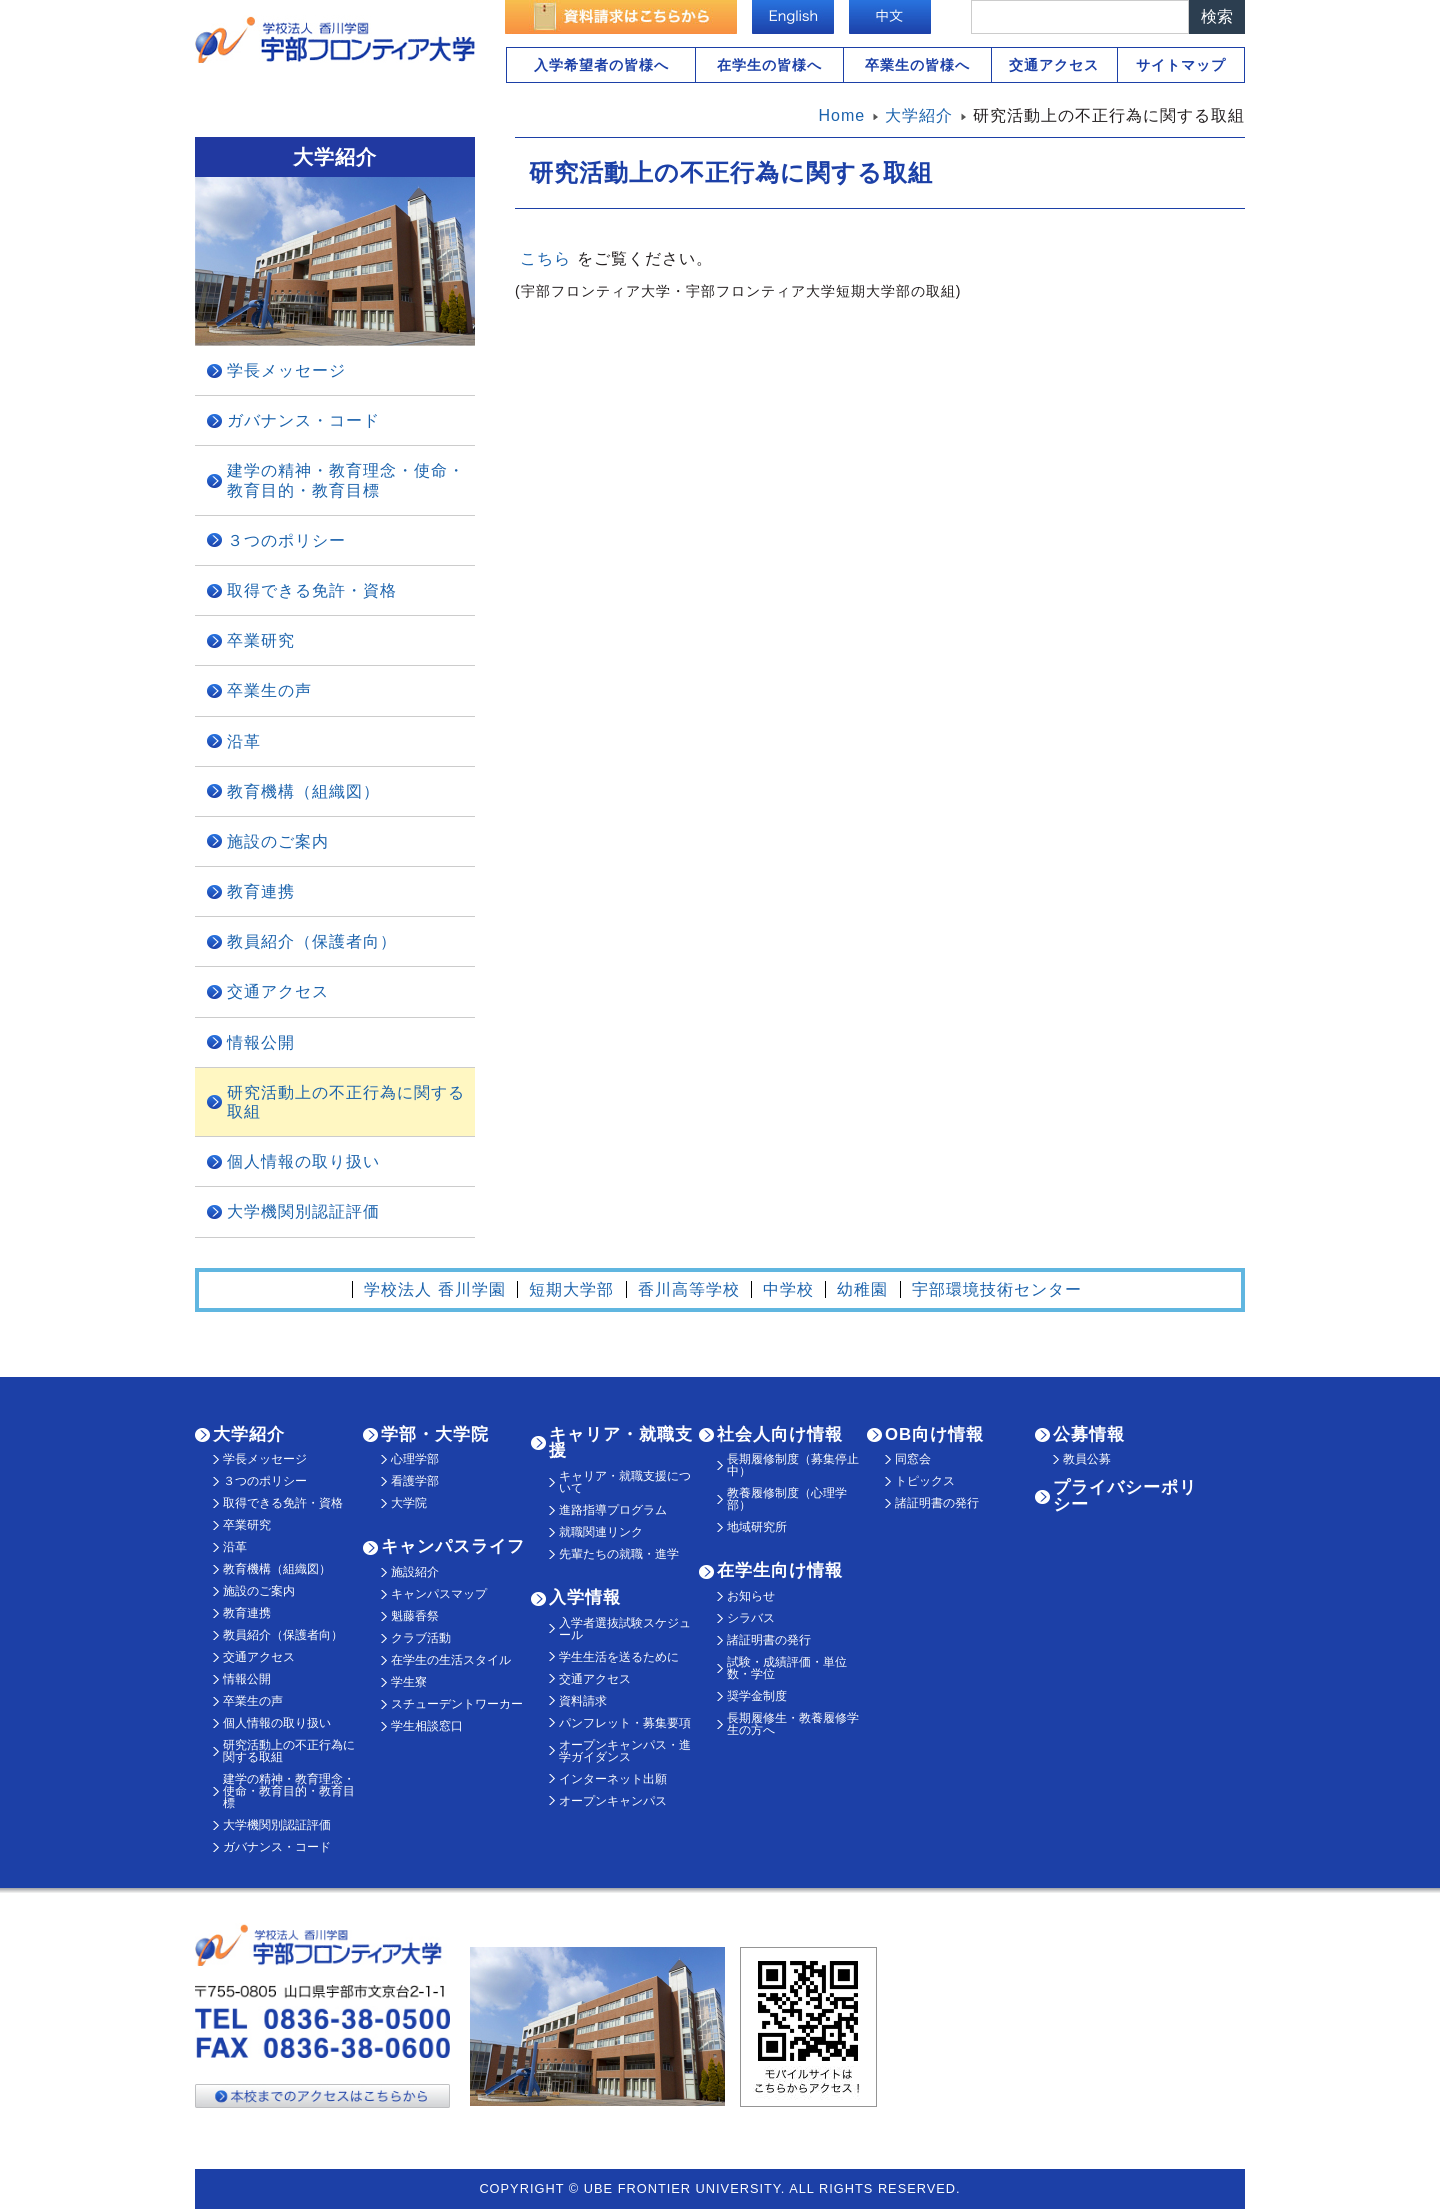 The height and width of the screenshot is (2209, 1440). Describe the element at coordinates (261, 891) in the screenshot. I see `教育連携` at that location.